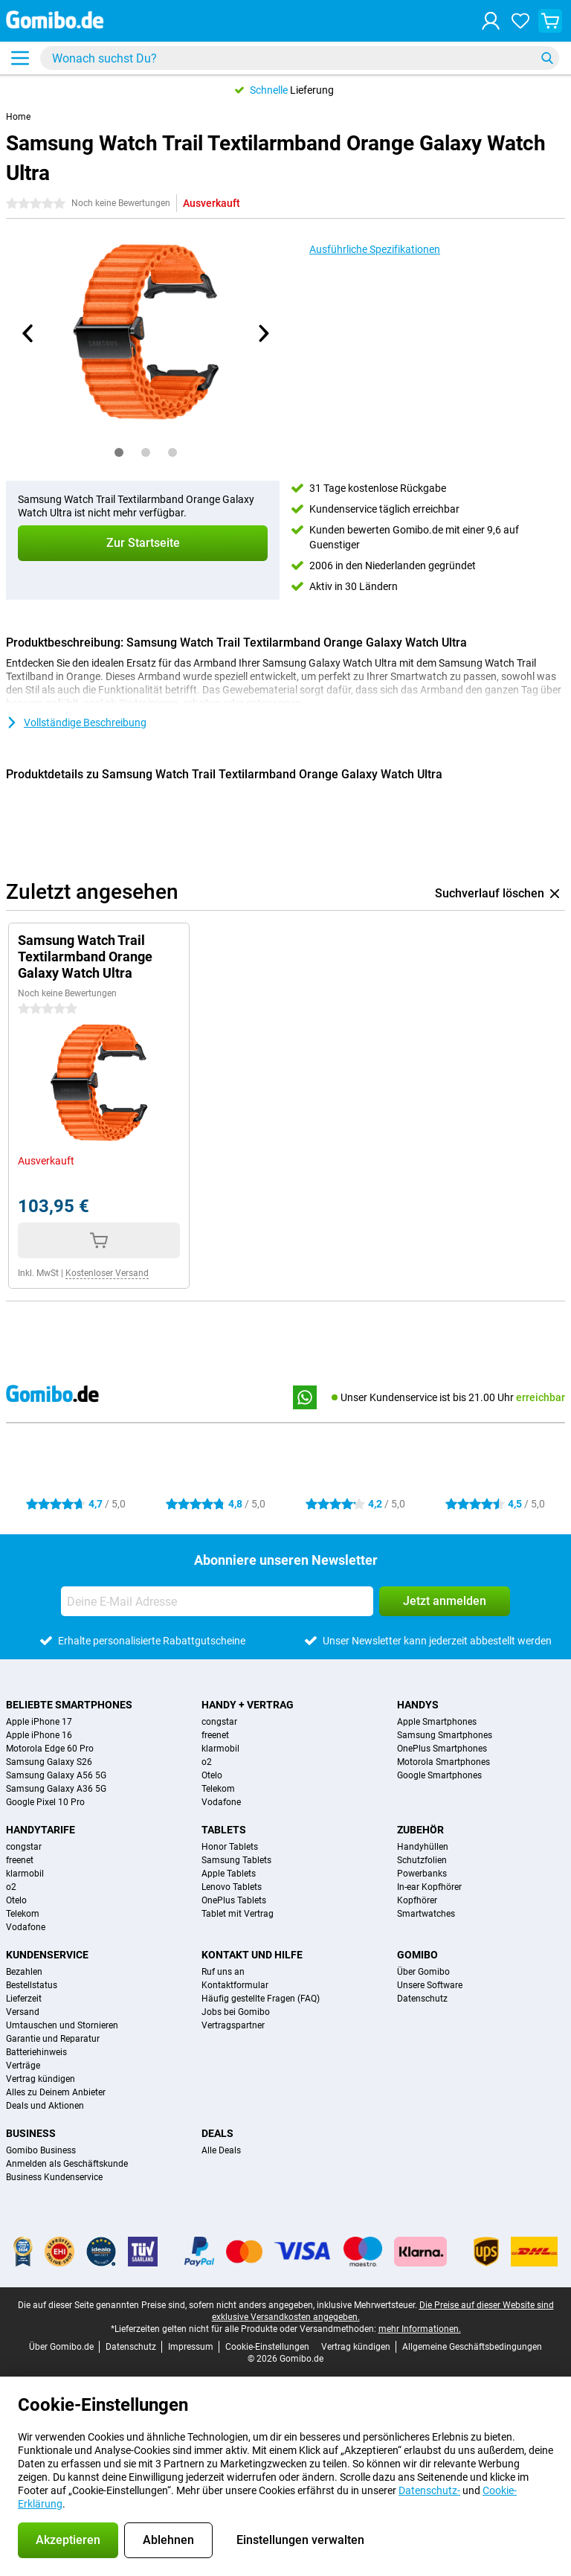  I want to click on Apple iPhone 17, so click(39, 1722).